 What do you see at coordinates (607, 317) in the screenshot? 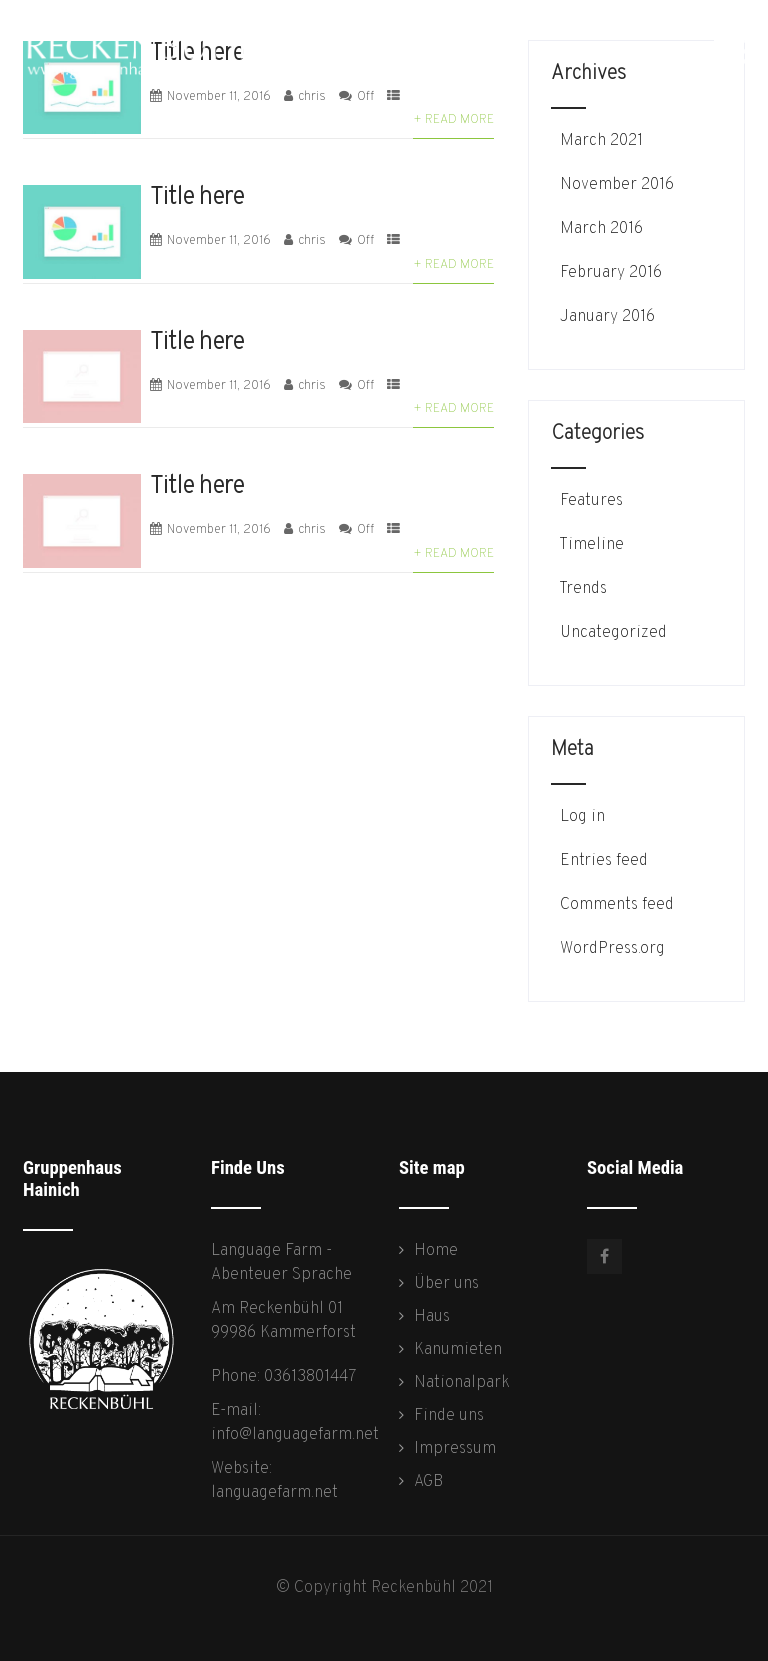
I see `January 2016` at bounding box center [607, 317].